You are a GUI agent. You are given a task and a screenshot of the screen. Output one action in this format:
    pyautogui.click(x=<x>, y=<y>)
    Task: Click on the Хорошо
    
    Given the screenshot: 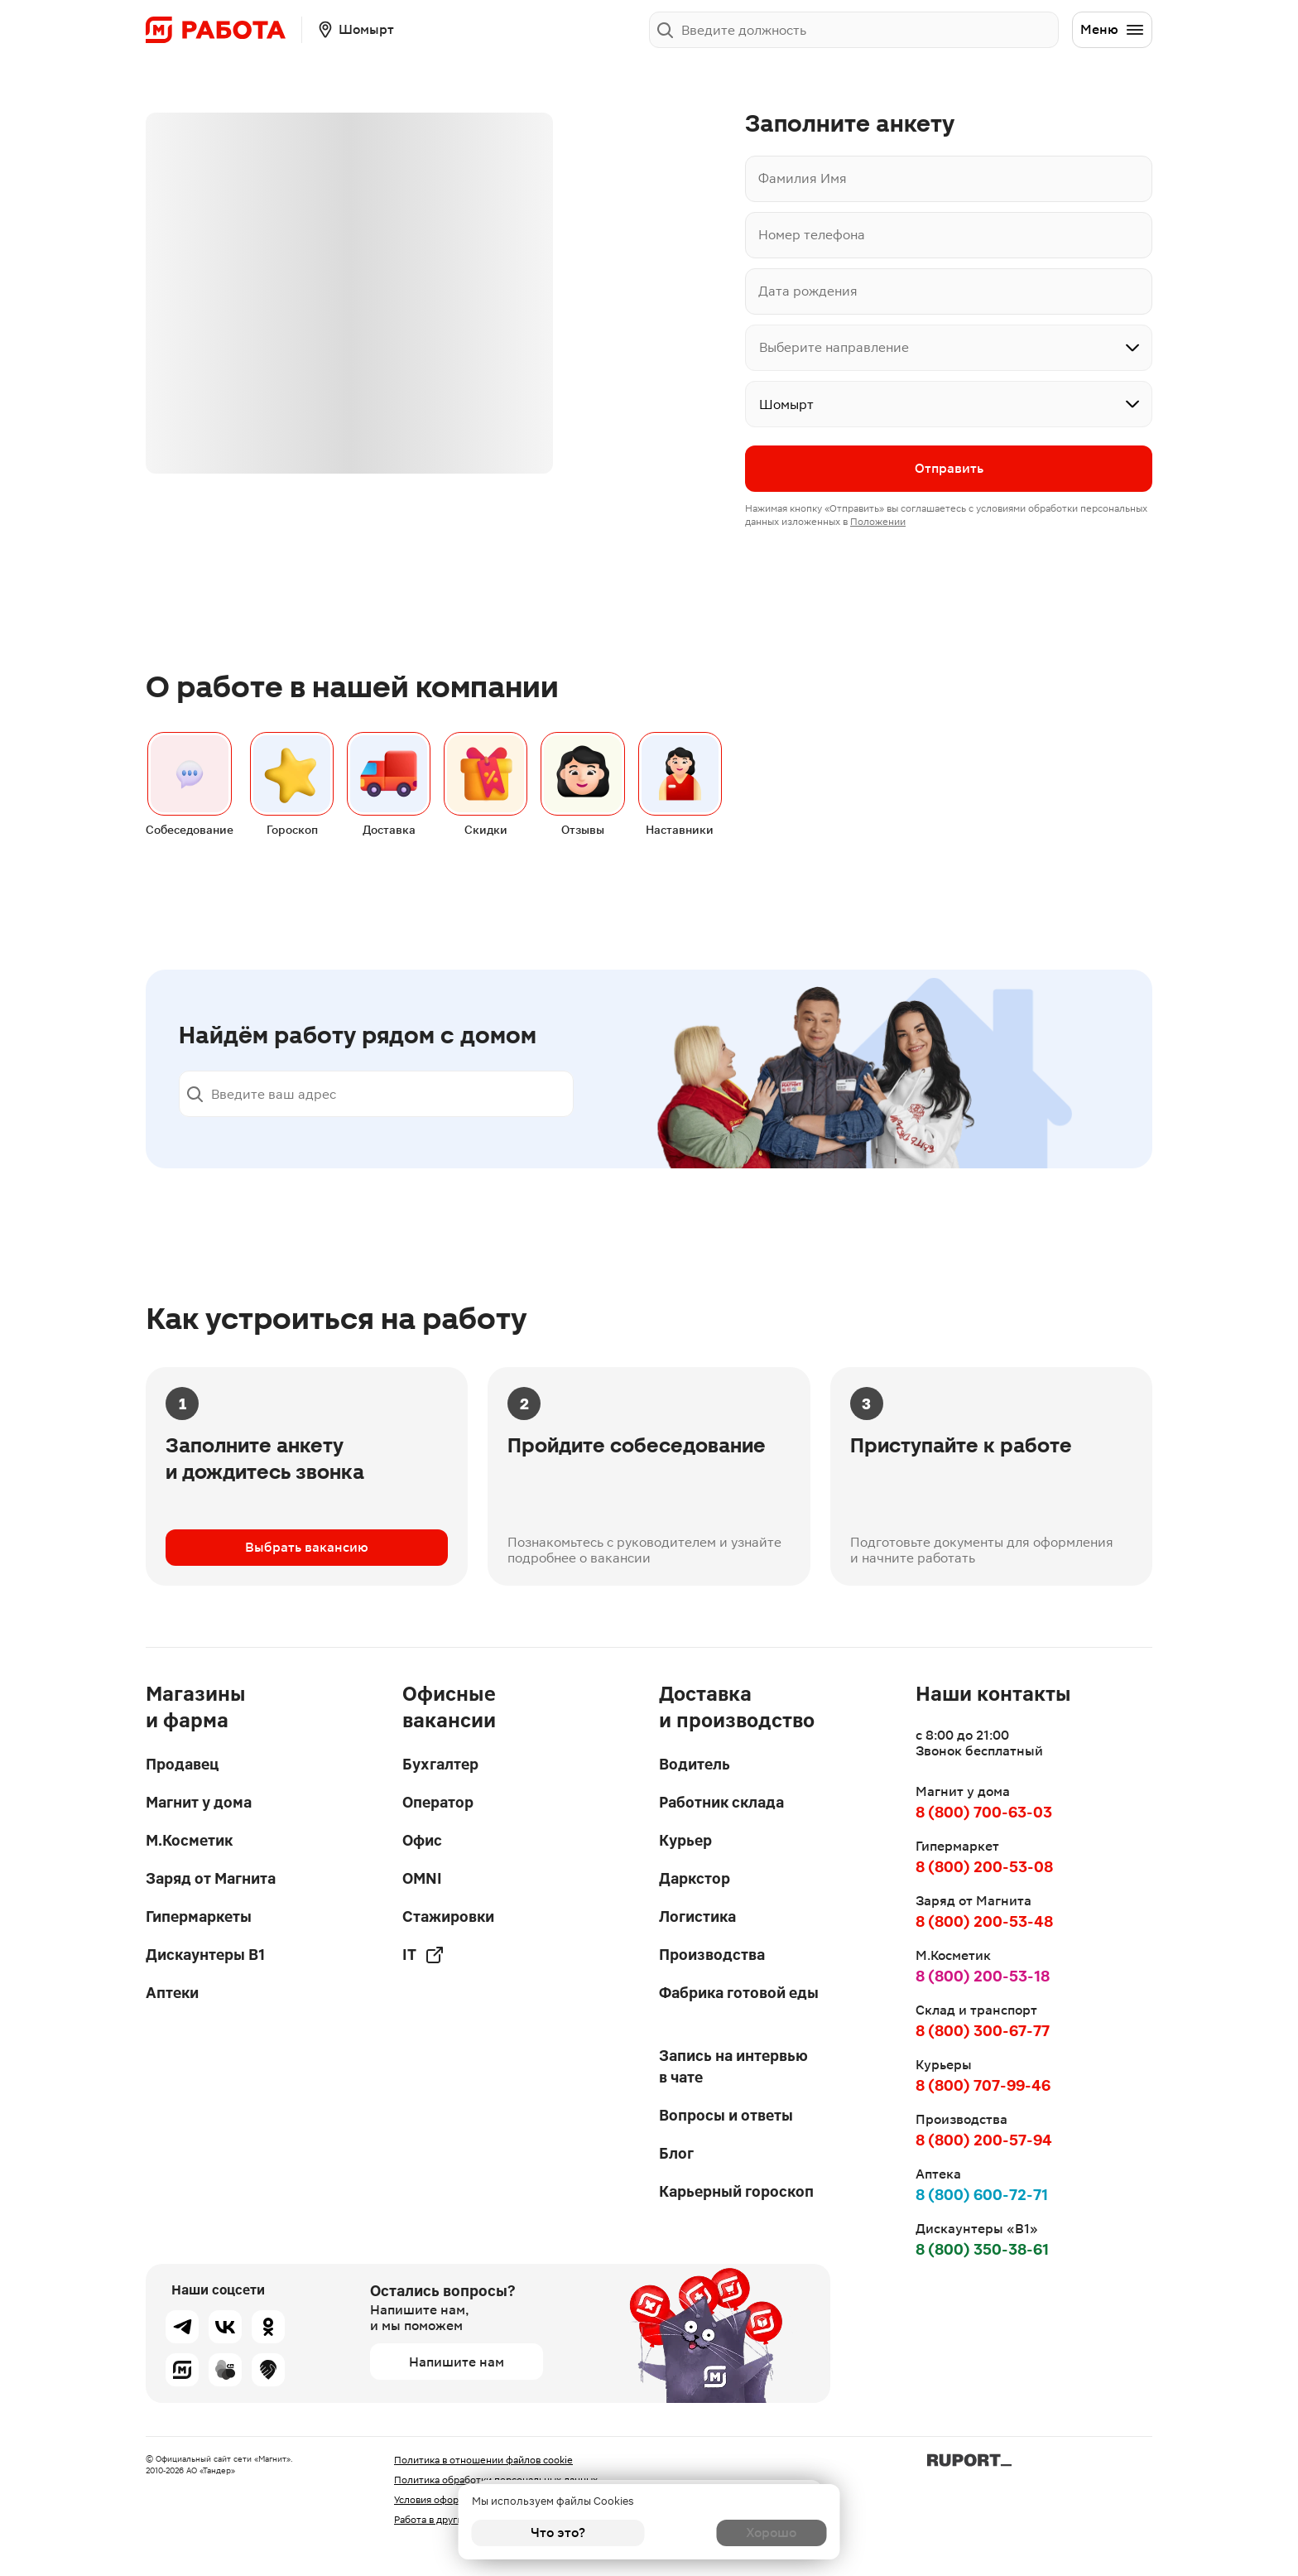 What is the action you would take?
    pyautogui.click(x=740, y=2532)
    